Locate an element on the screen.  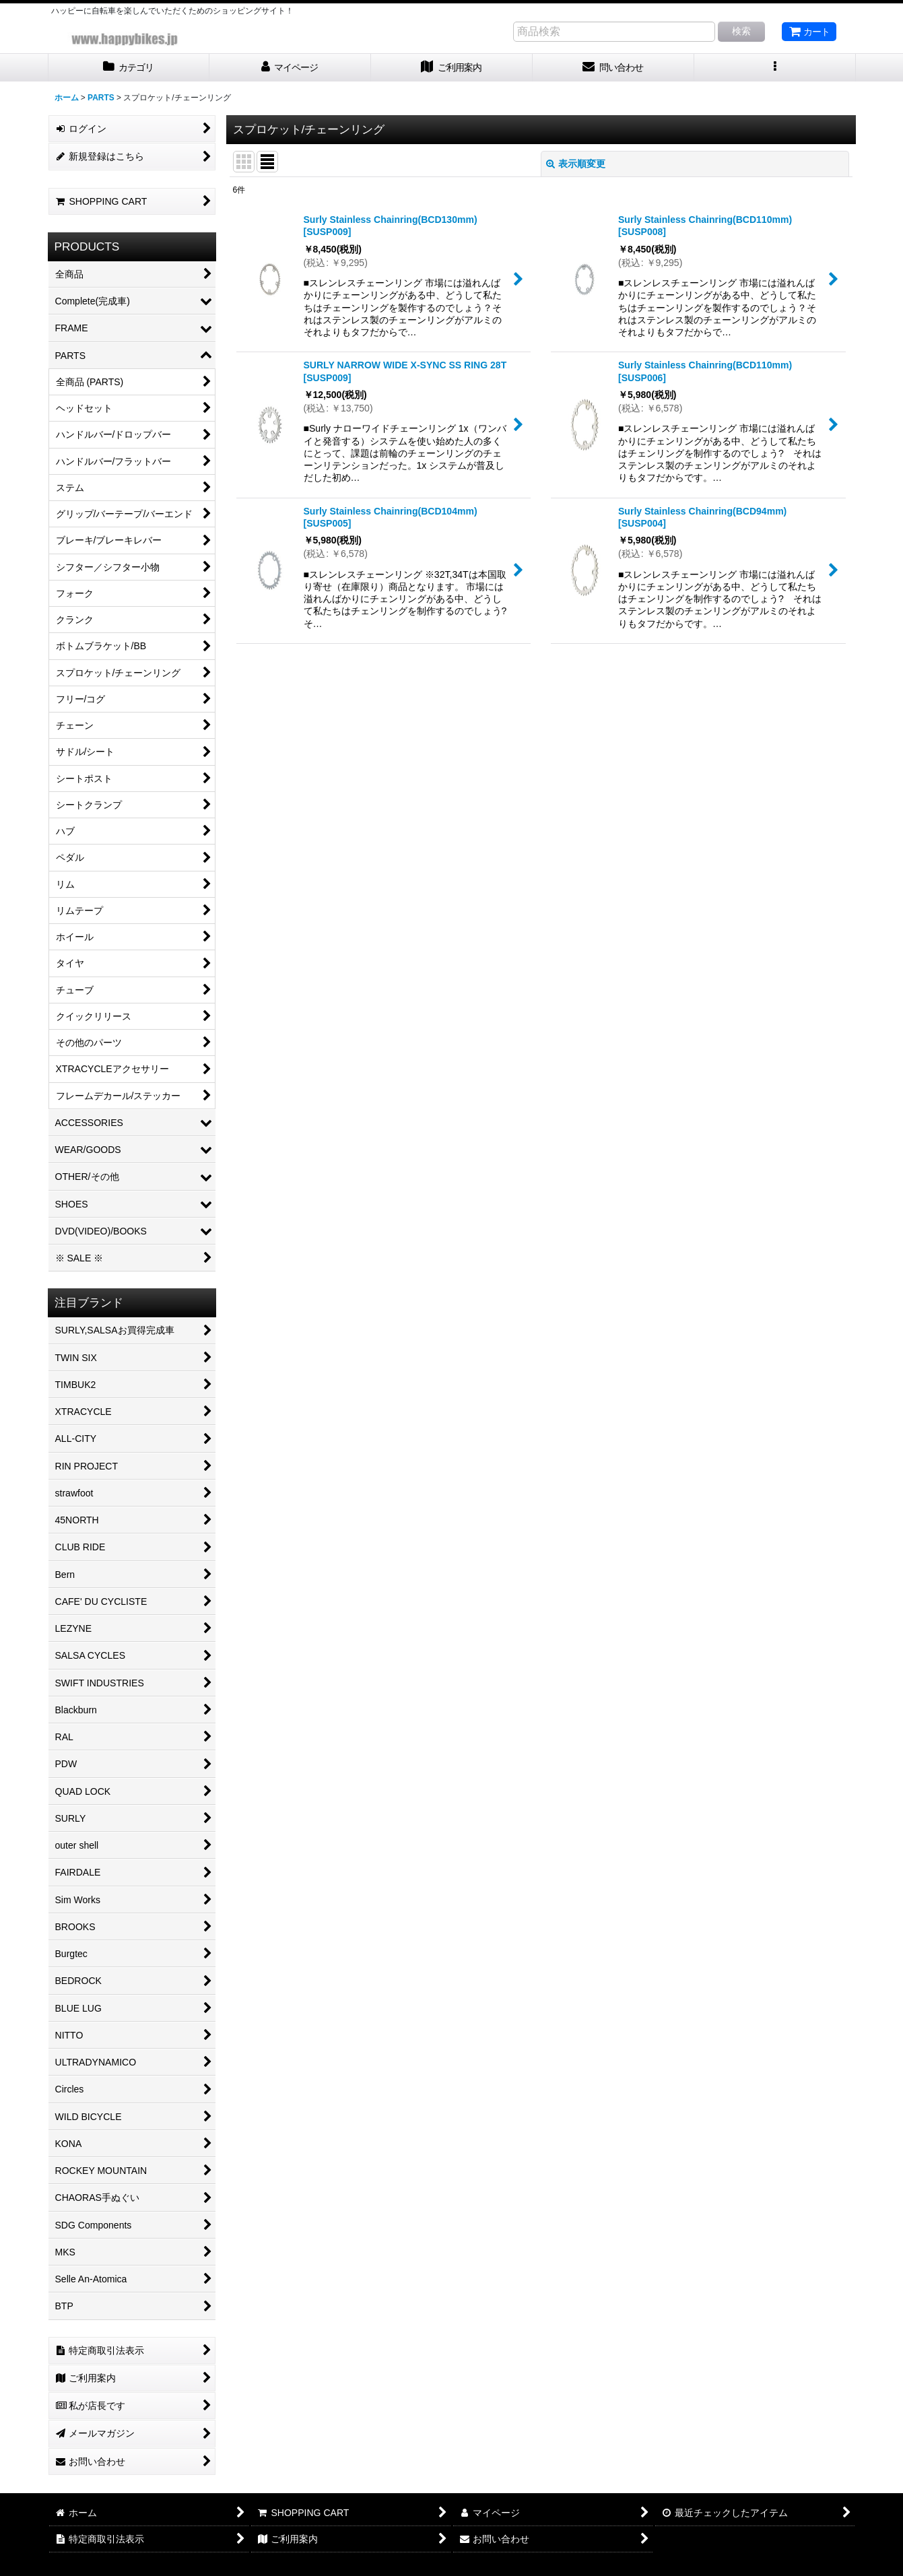
表示順変更 [button] is located at coordinates (575, 163).